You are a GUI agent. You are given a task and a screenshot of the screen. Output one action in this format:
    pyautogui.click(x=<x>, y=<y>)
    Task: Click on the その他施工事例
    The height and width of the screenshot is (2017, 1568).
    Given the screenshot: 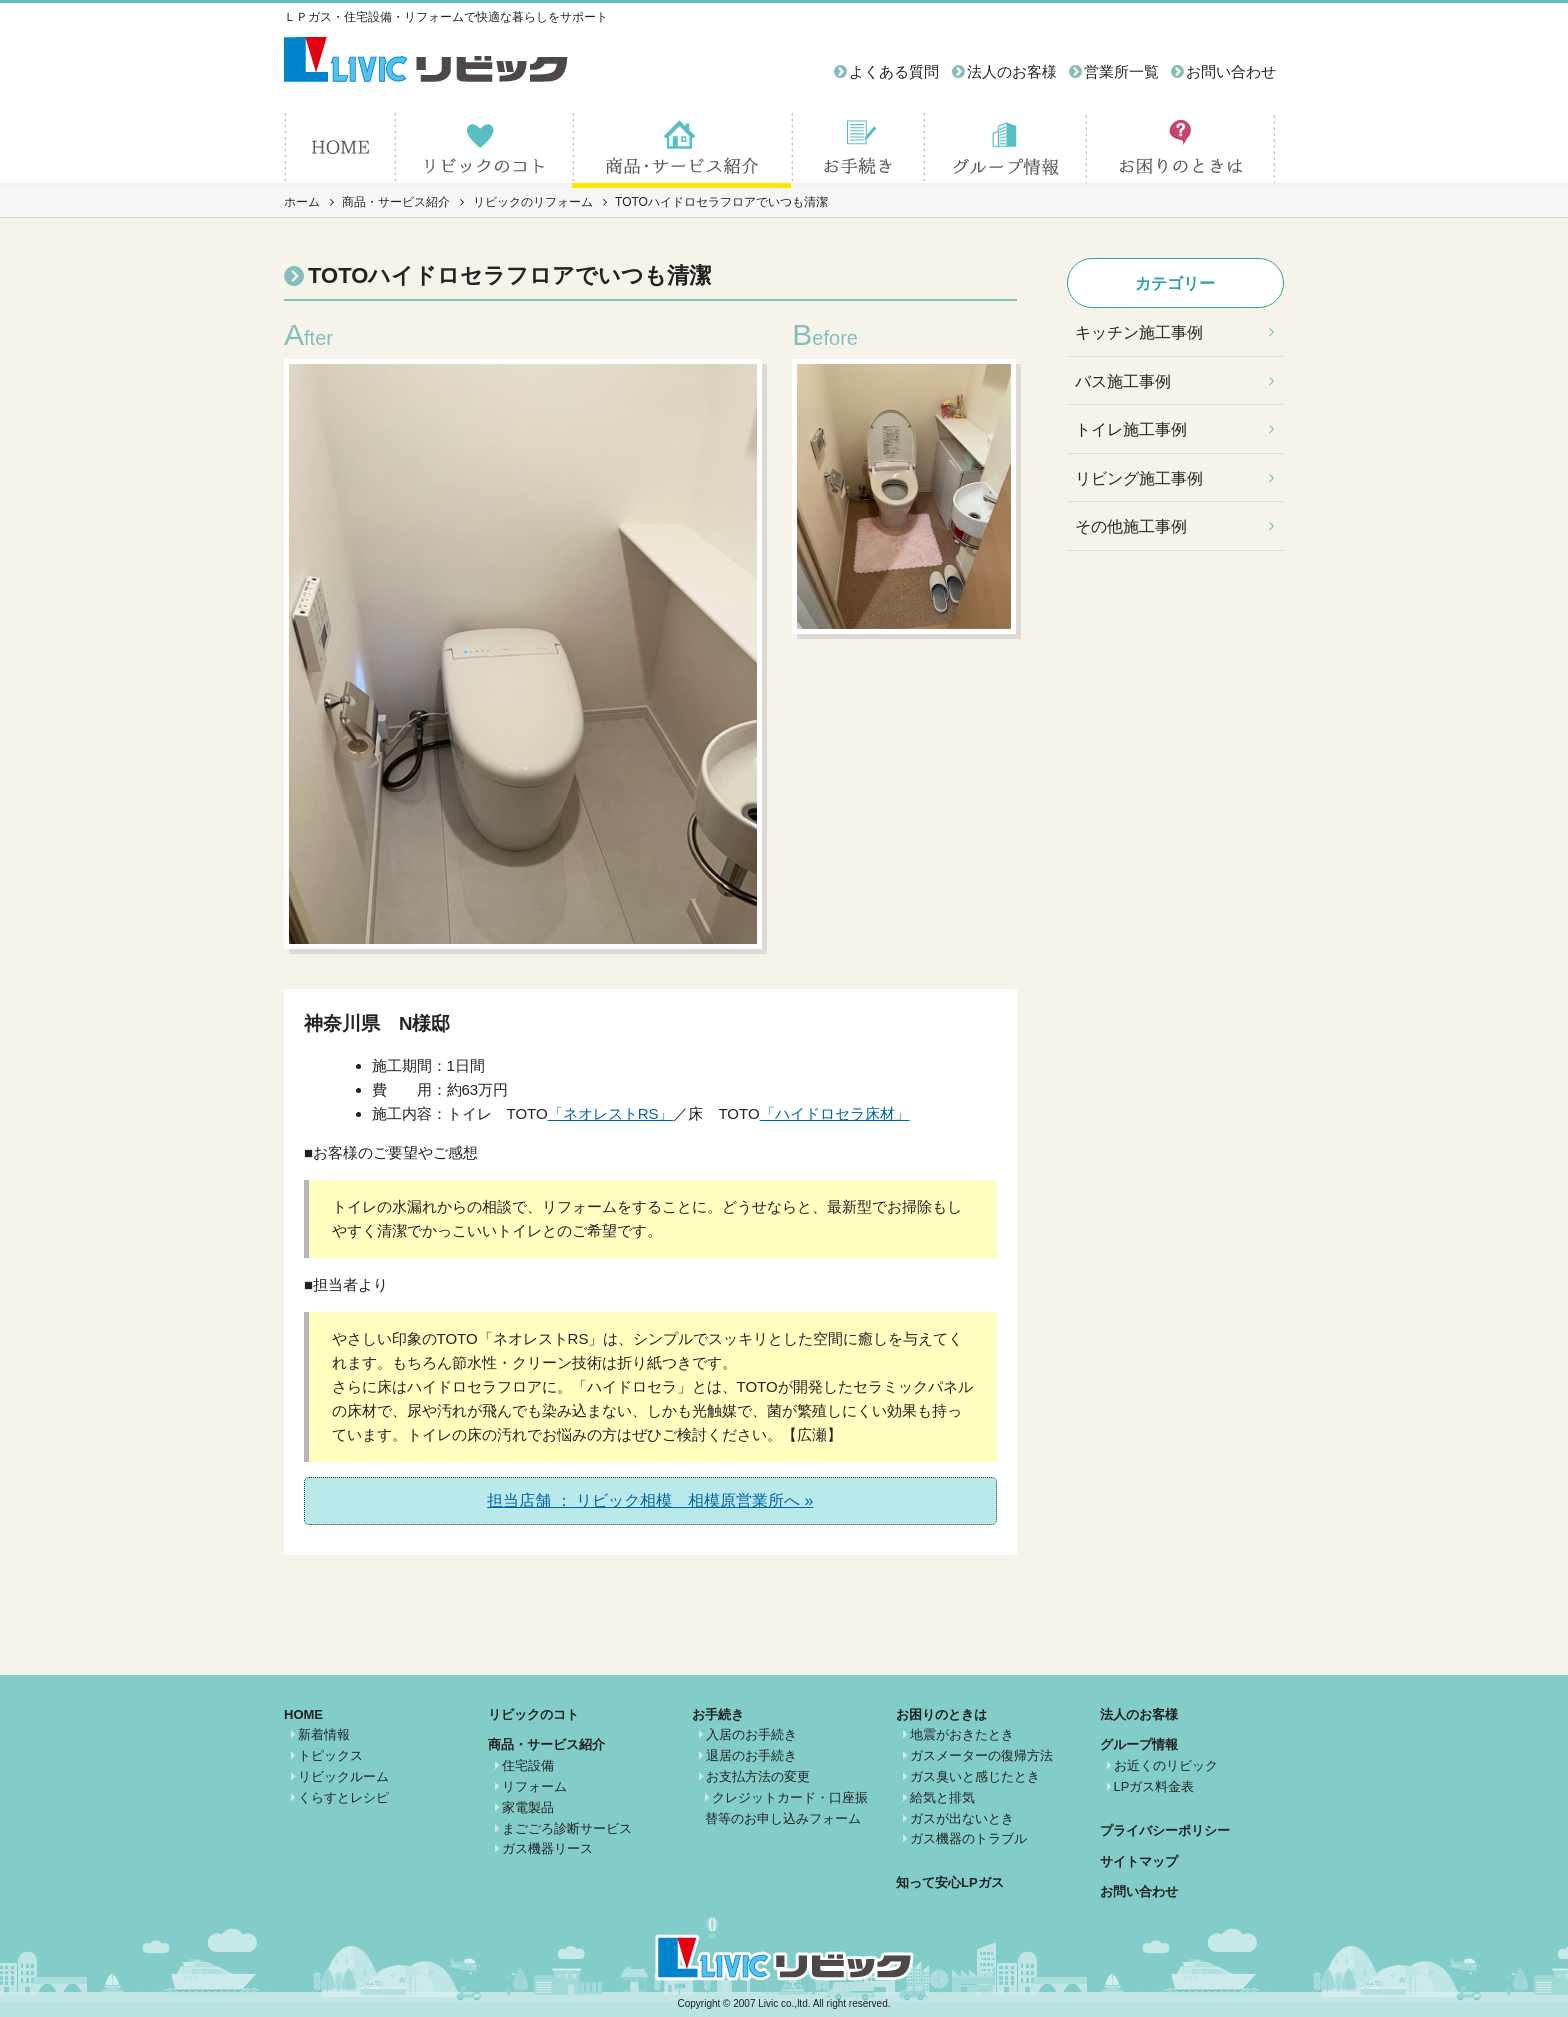 What is the action you would take?
    pyautogui.click(x=1131, y=526)
    